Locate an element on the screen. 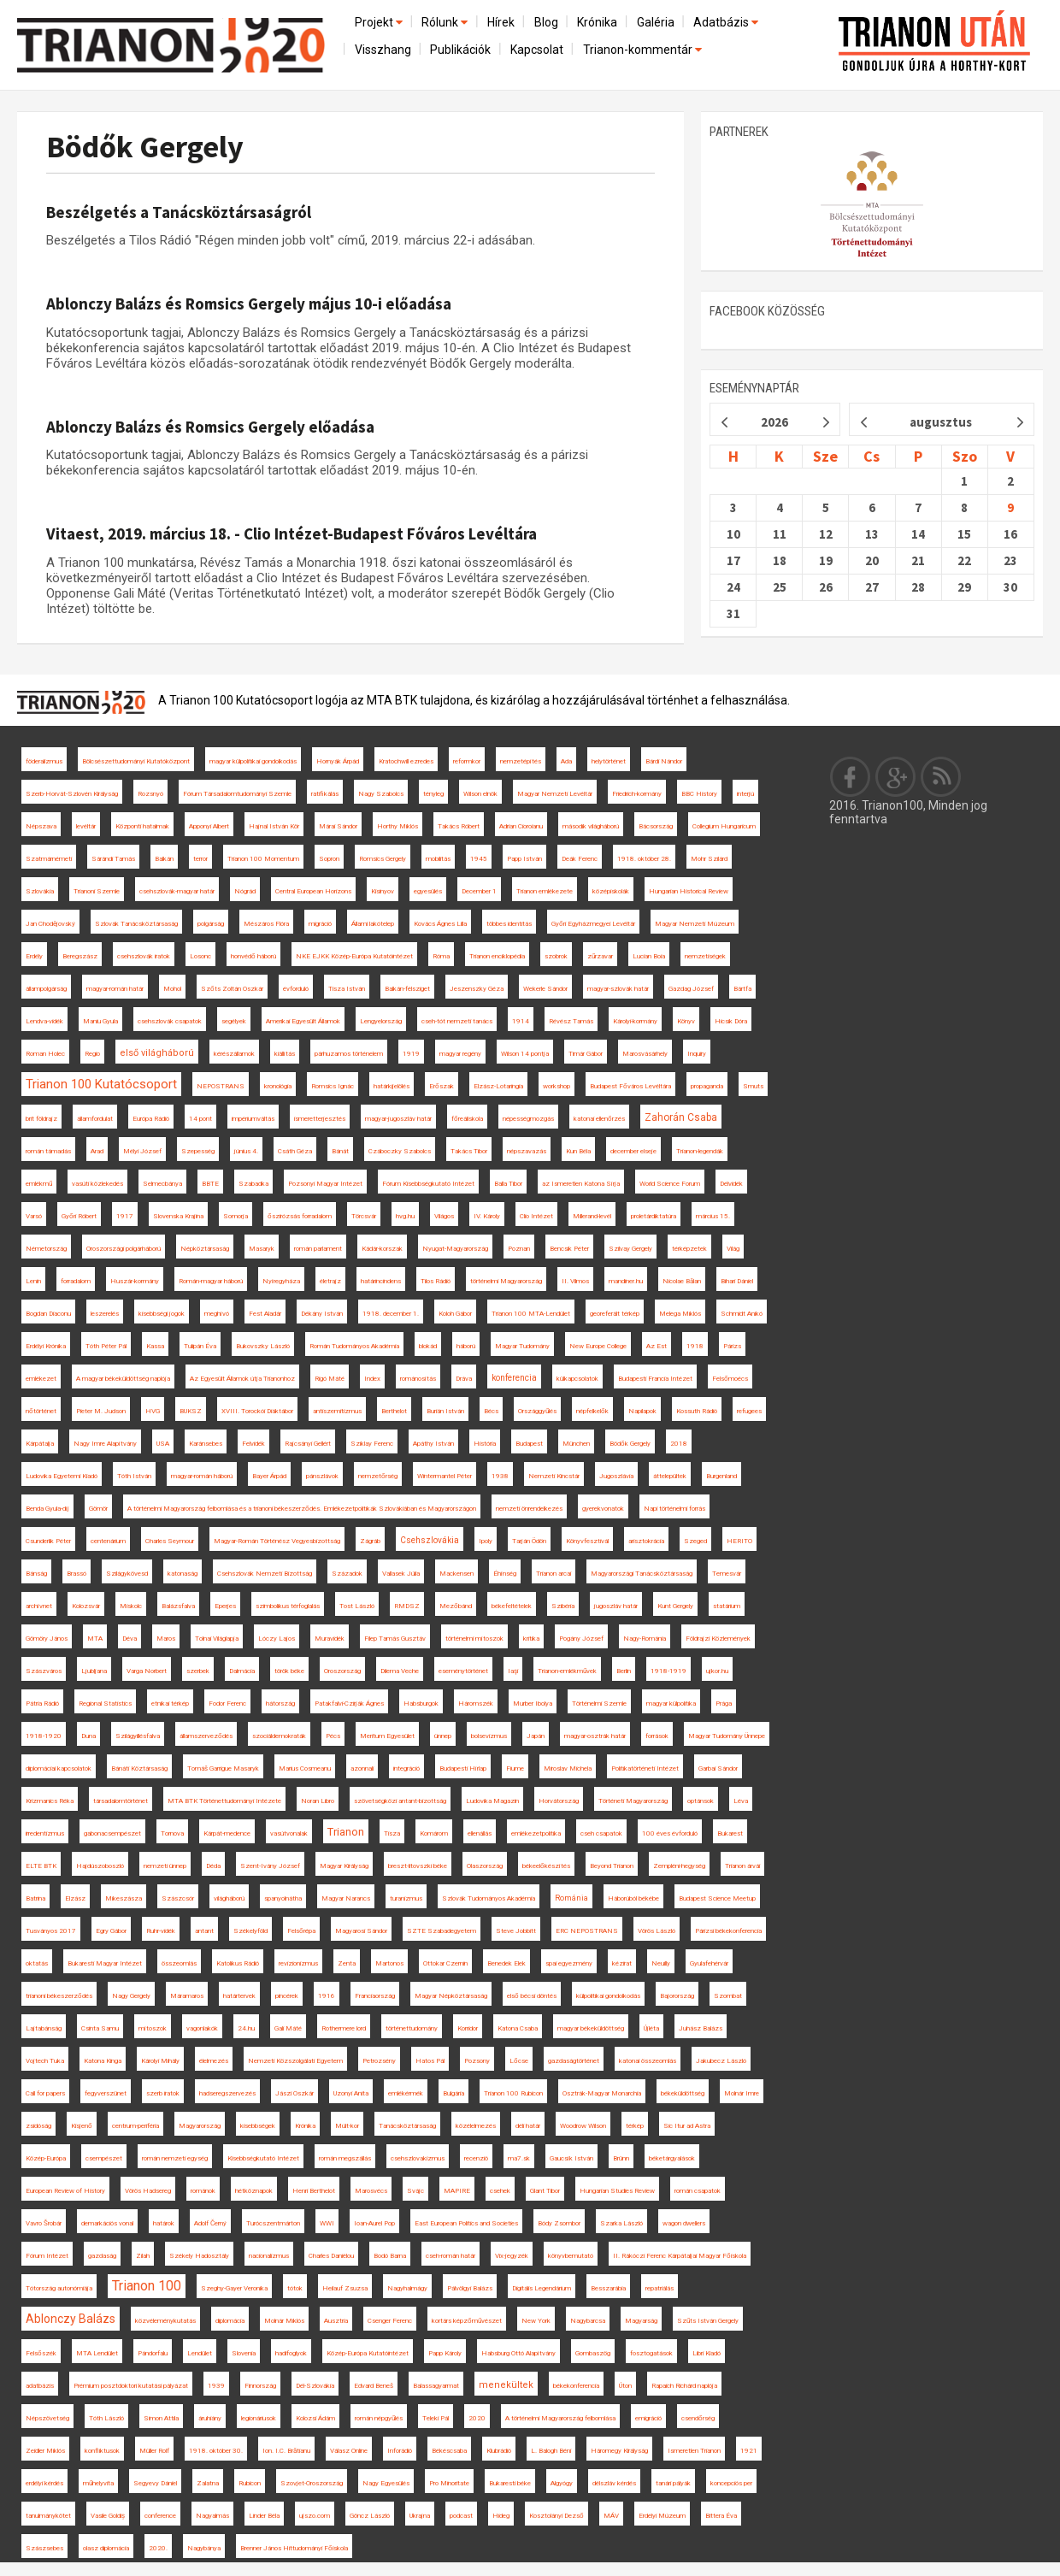  történelmi mítoszok is located at coordinates (474, 1638).